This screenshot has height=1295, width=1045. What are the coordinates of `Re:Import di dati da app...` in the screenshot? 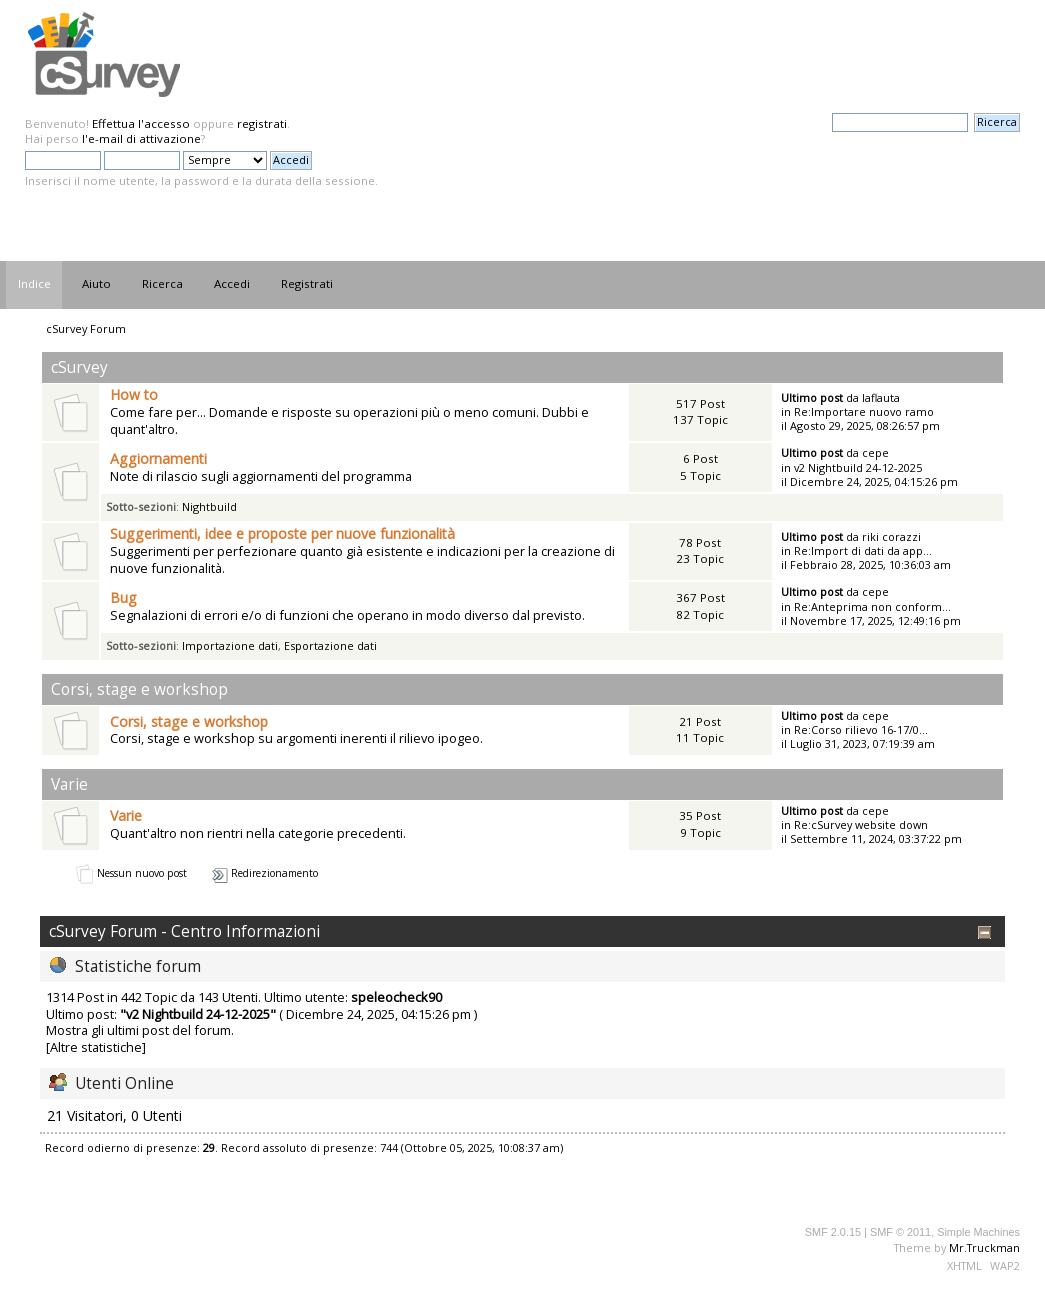 It's located at (863, 550).